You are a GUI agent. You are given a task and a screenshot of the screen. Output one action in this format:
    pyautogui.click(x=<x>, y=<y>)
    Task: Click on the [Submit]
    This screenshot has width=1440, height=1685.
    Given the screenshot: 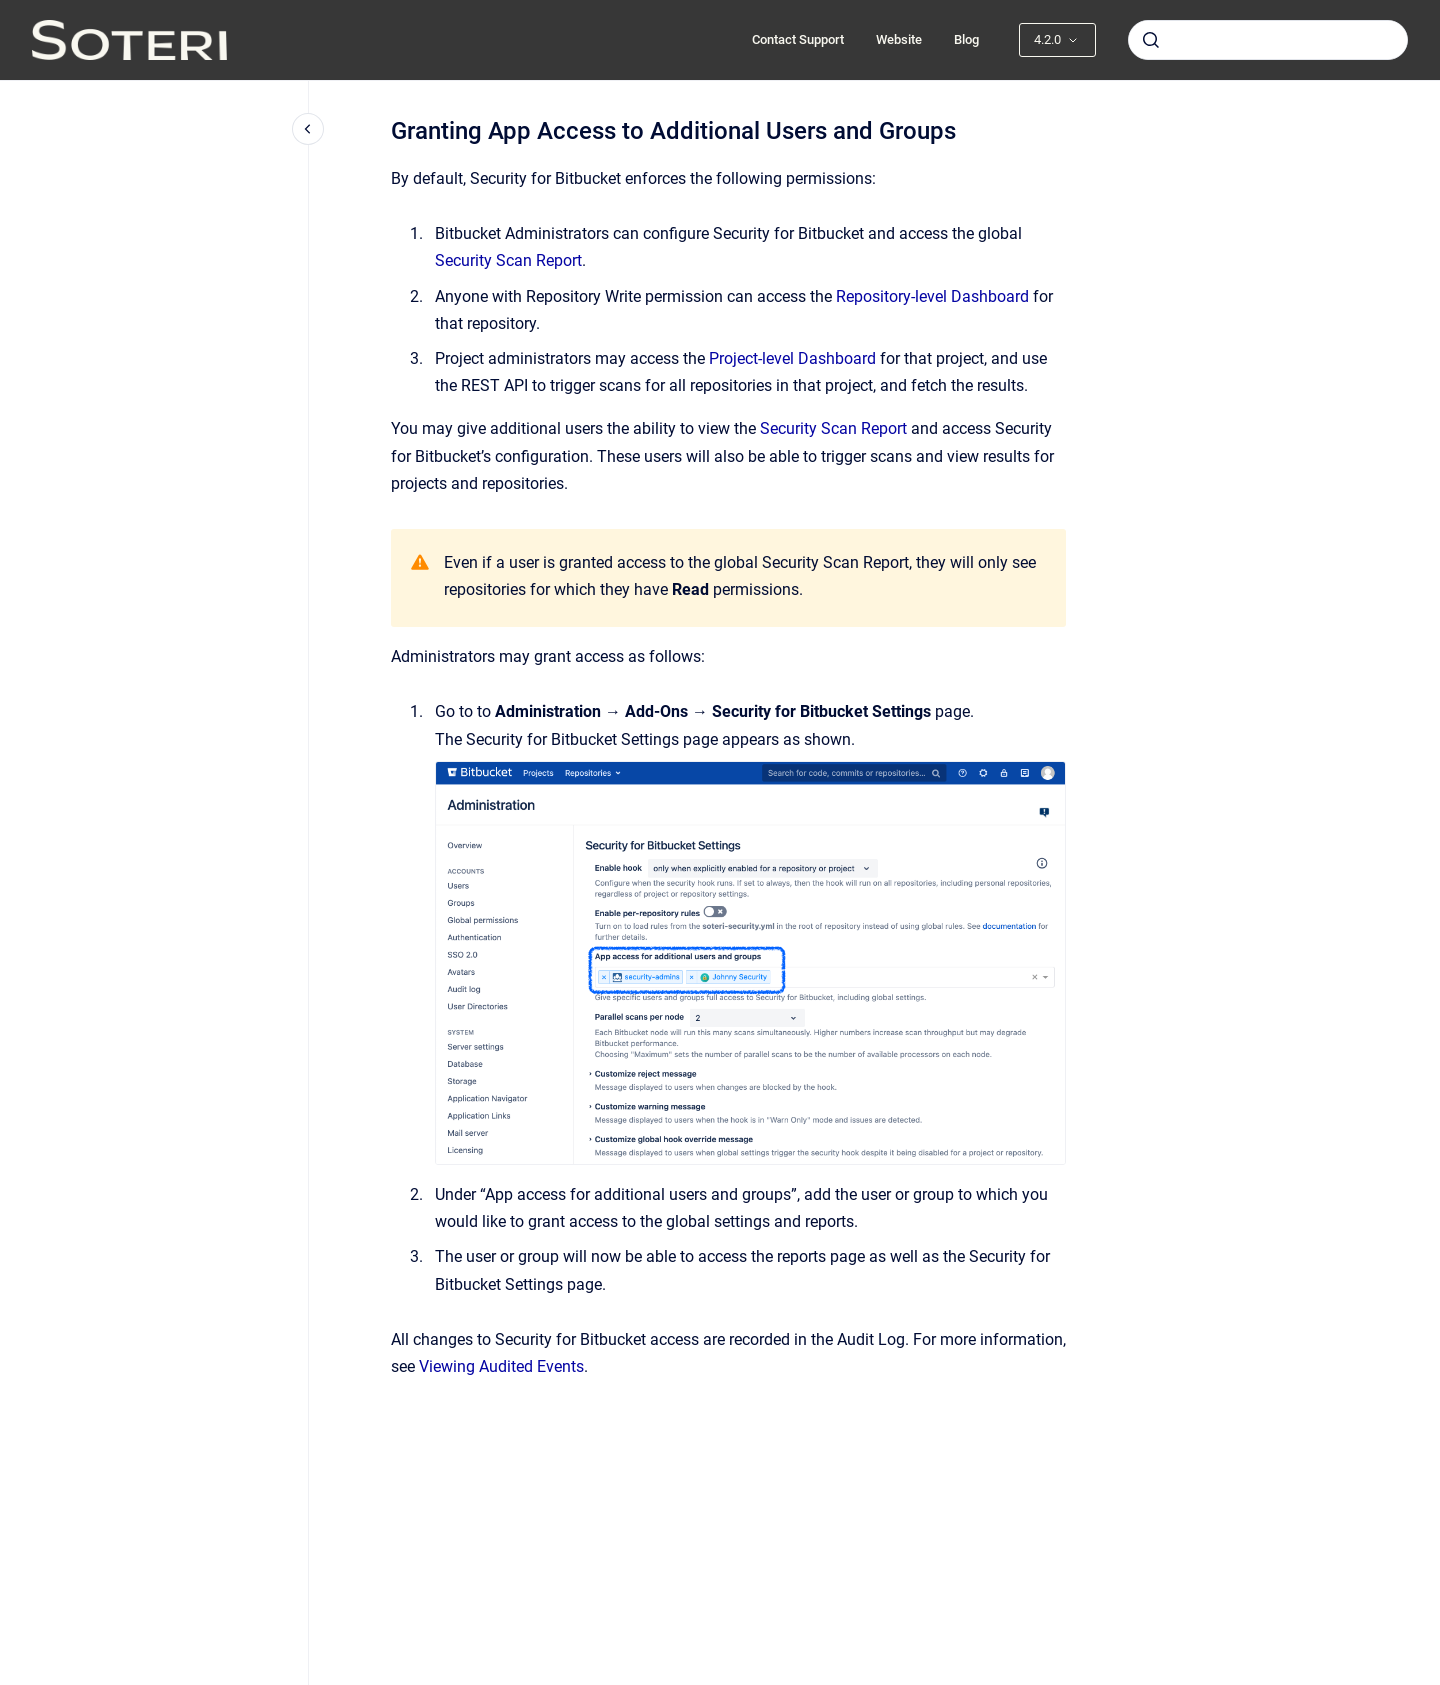 What is the action you would take?
    pyautogui.click(x=1151, y=40)
    